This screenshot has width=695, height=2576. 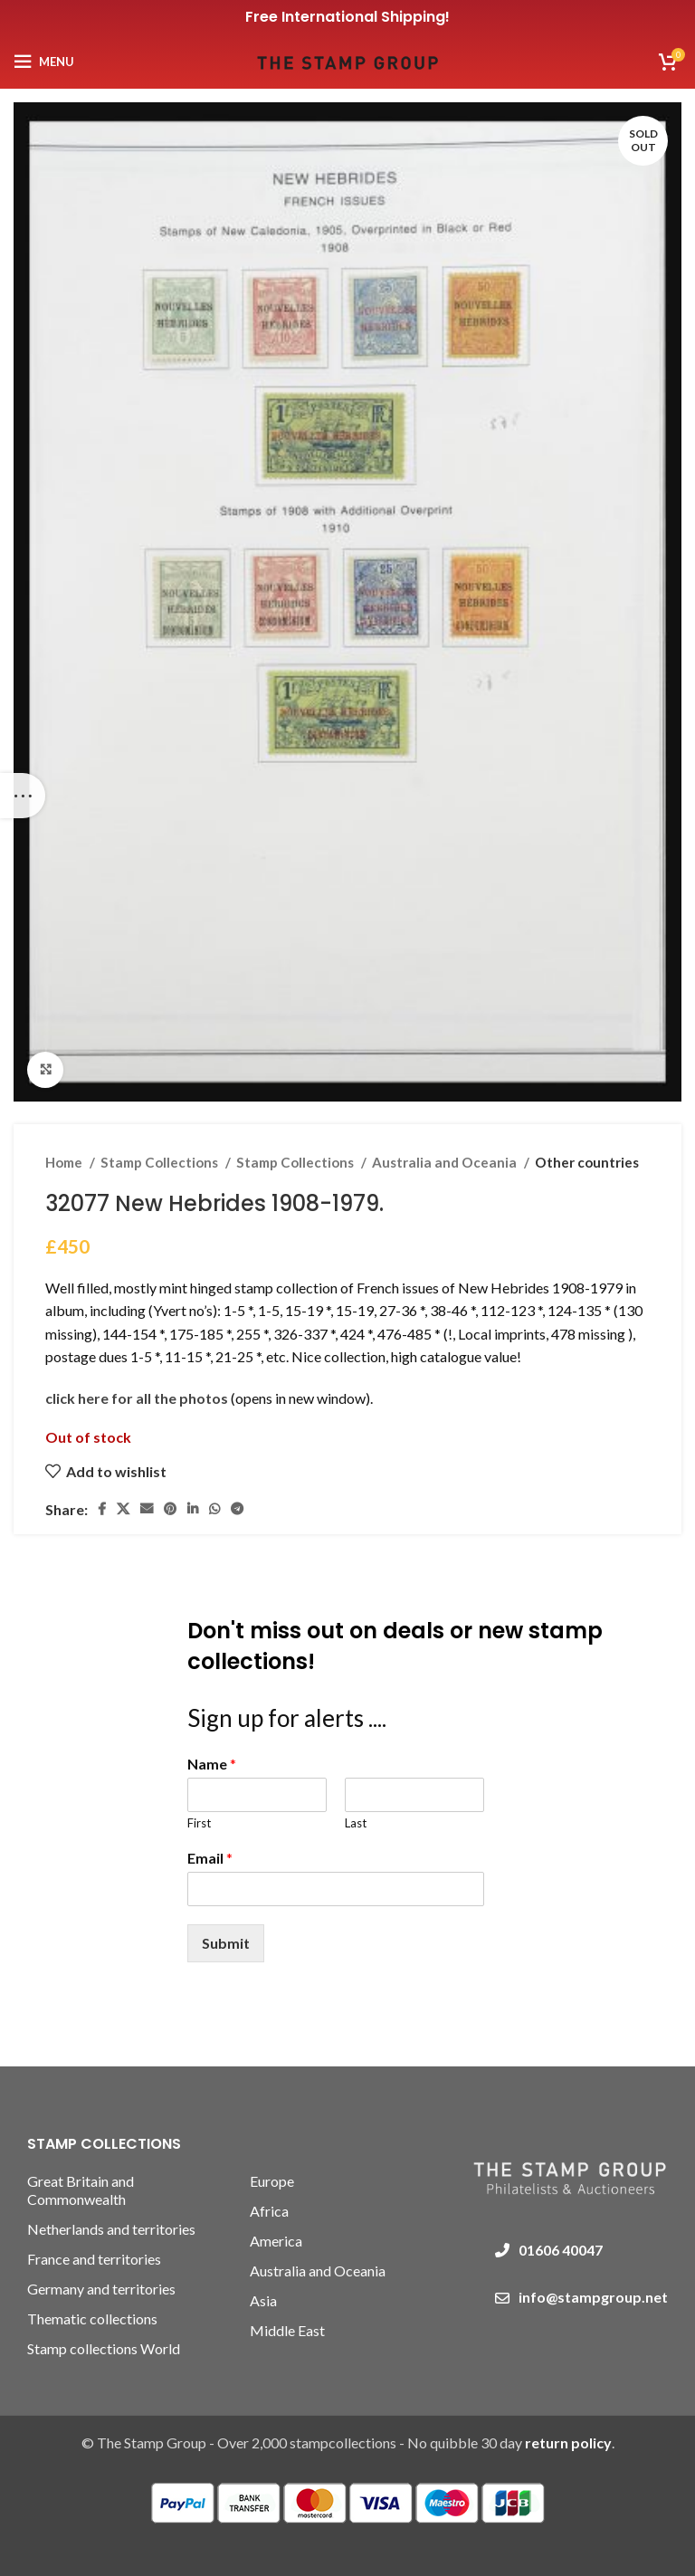 I want to click on Africa, so click(x=269, y=2210).